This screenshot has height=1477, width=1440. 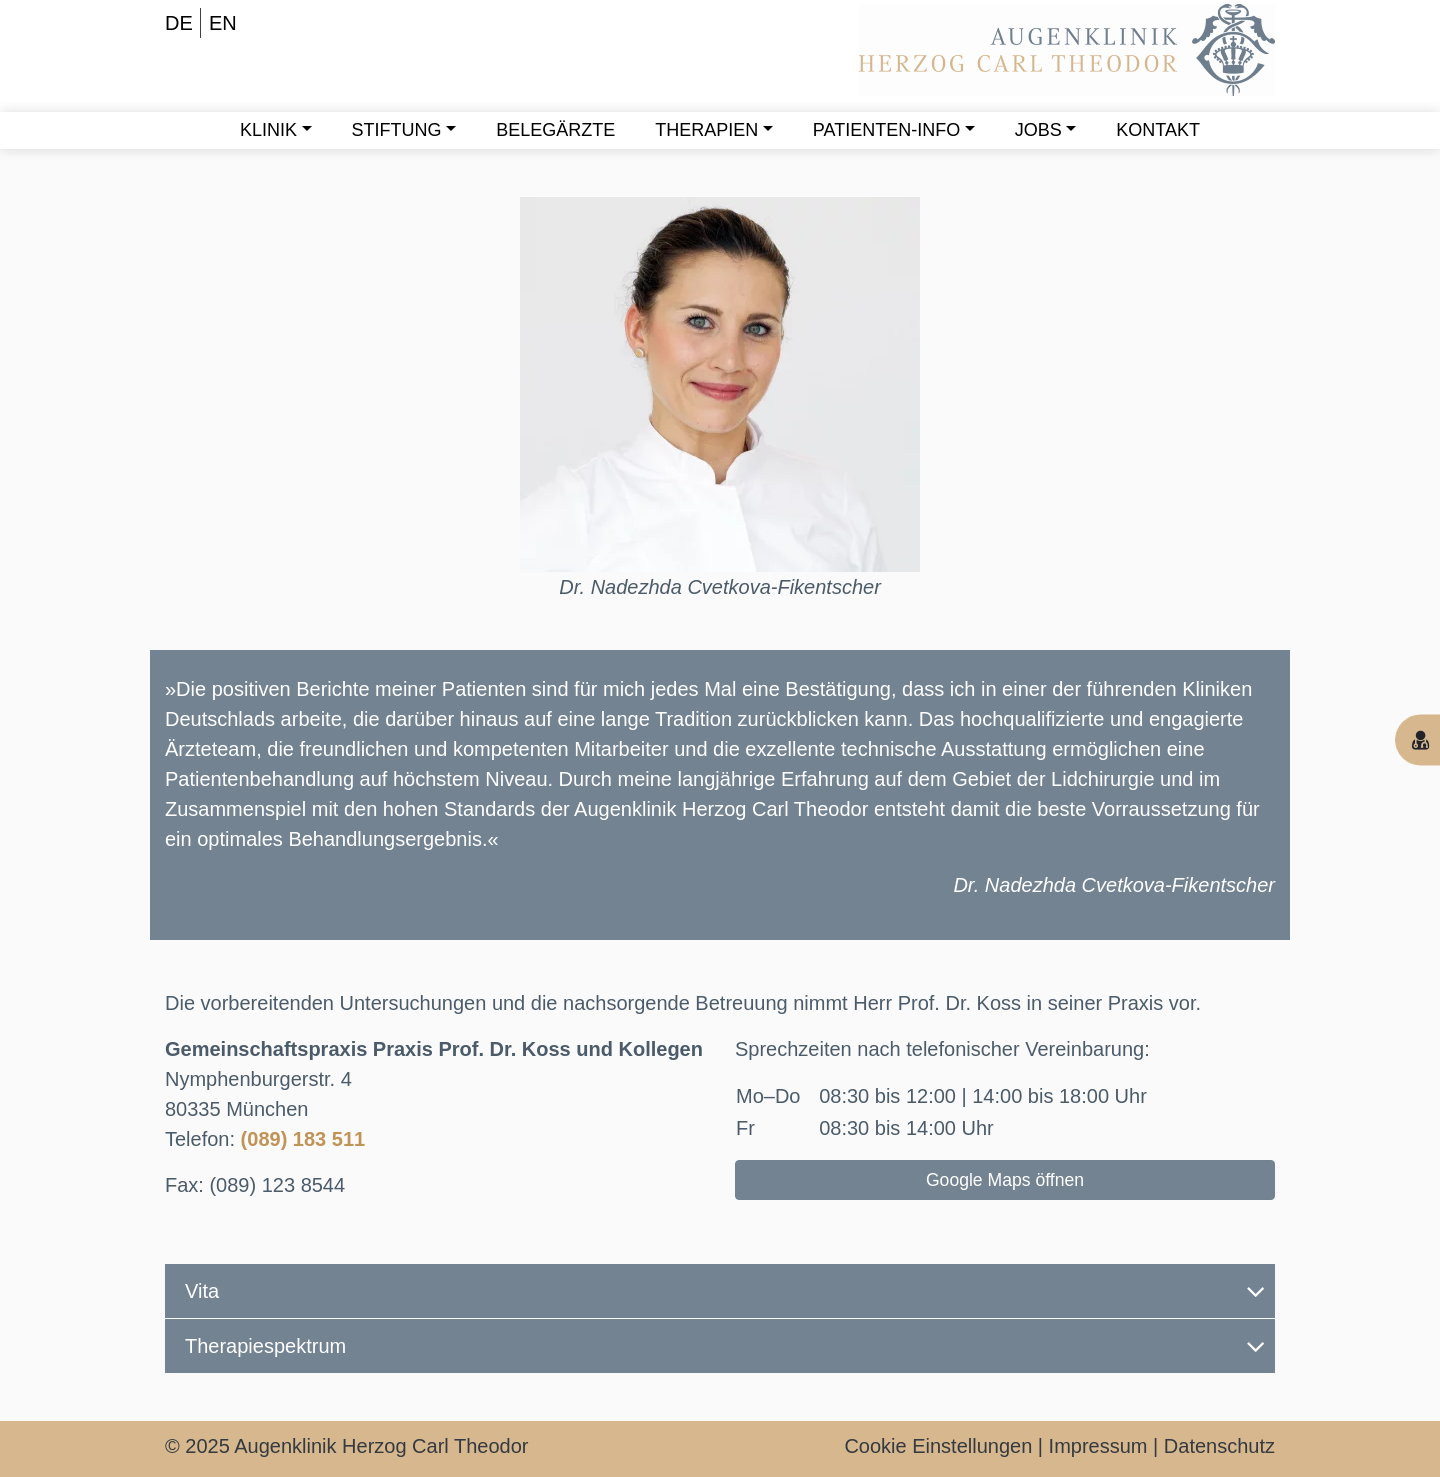 I want to click on Datenschutz, so click(x=1219, y=1446).